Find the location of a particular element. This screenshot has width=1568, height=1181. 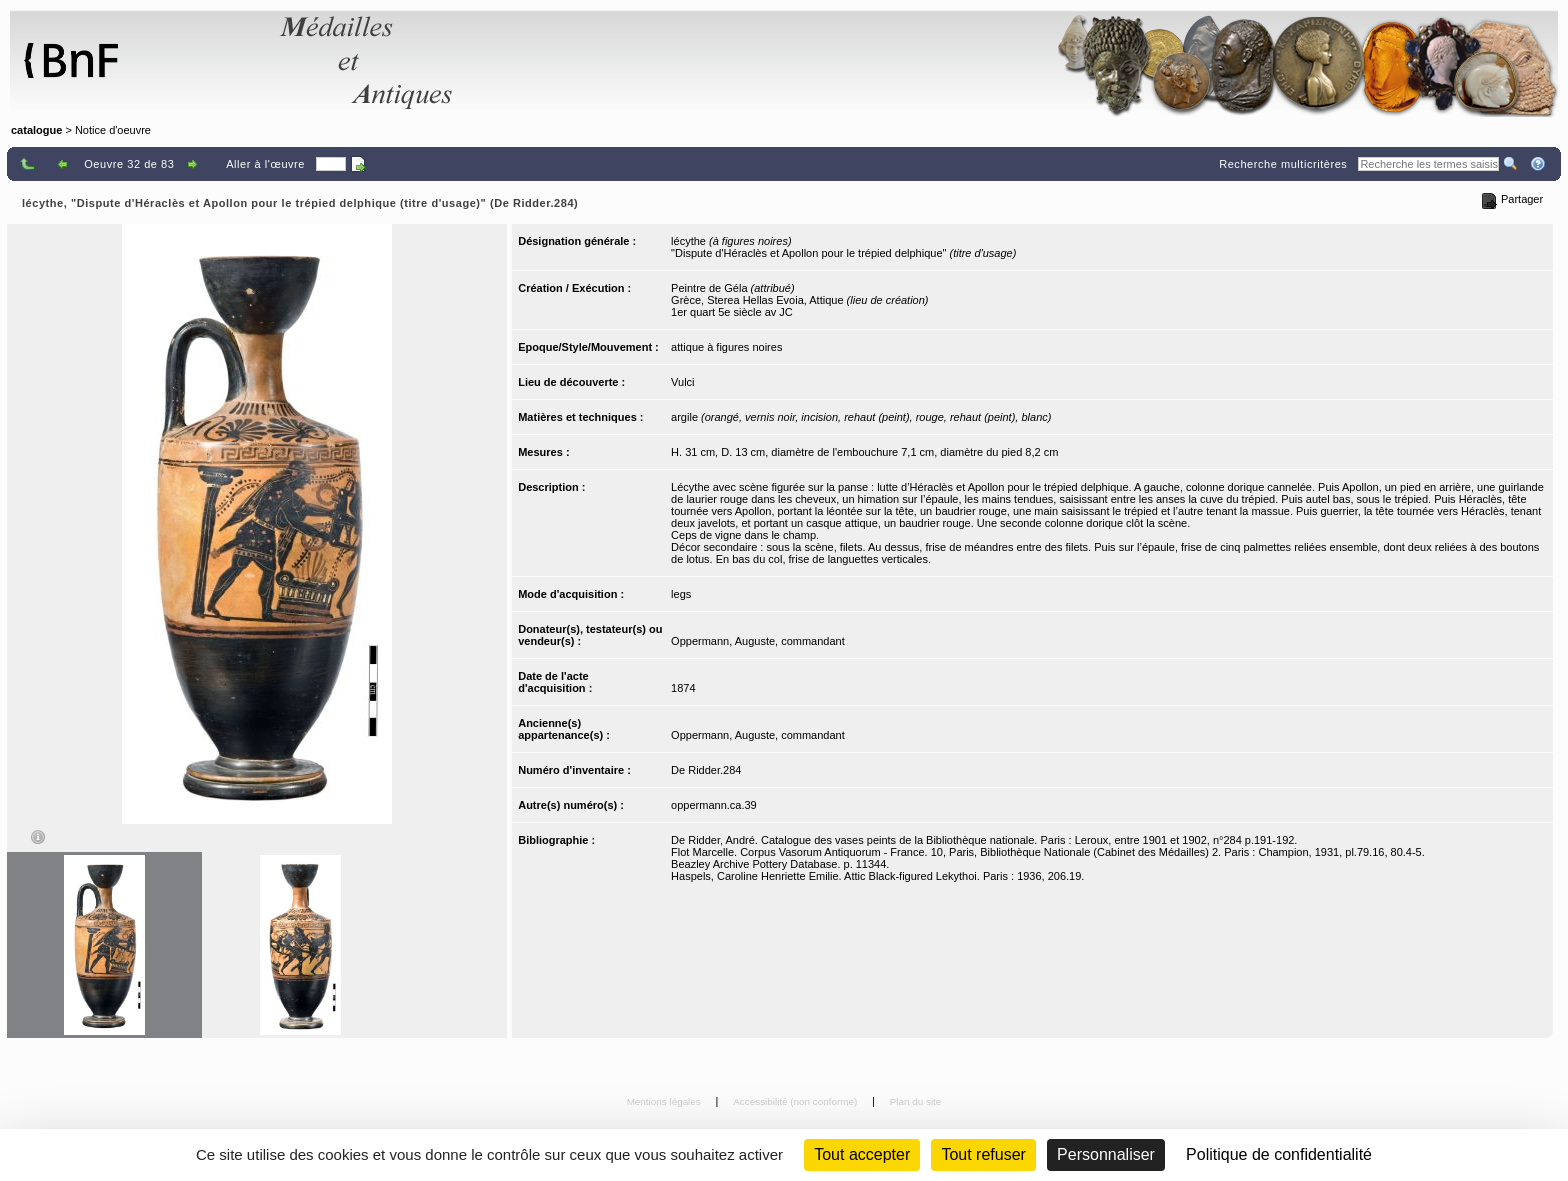

catalogue is located at coordinates (36, 130).